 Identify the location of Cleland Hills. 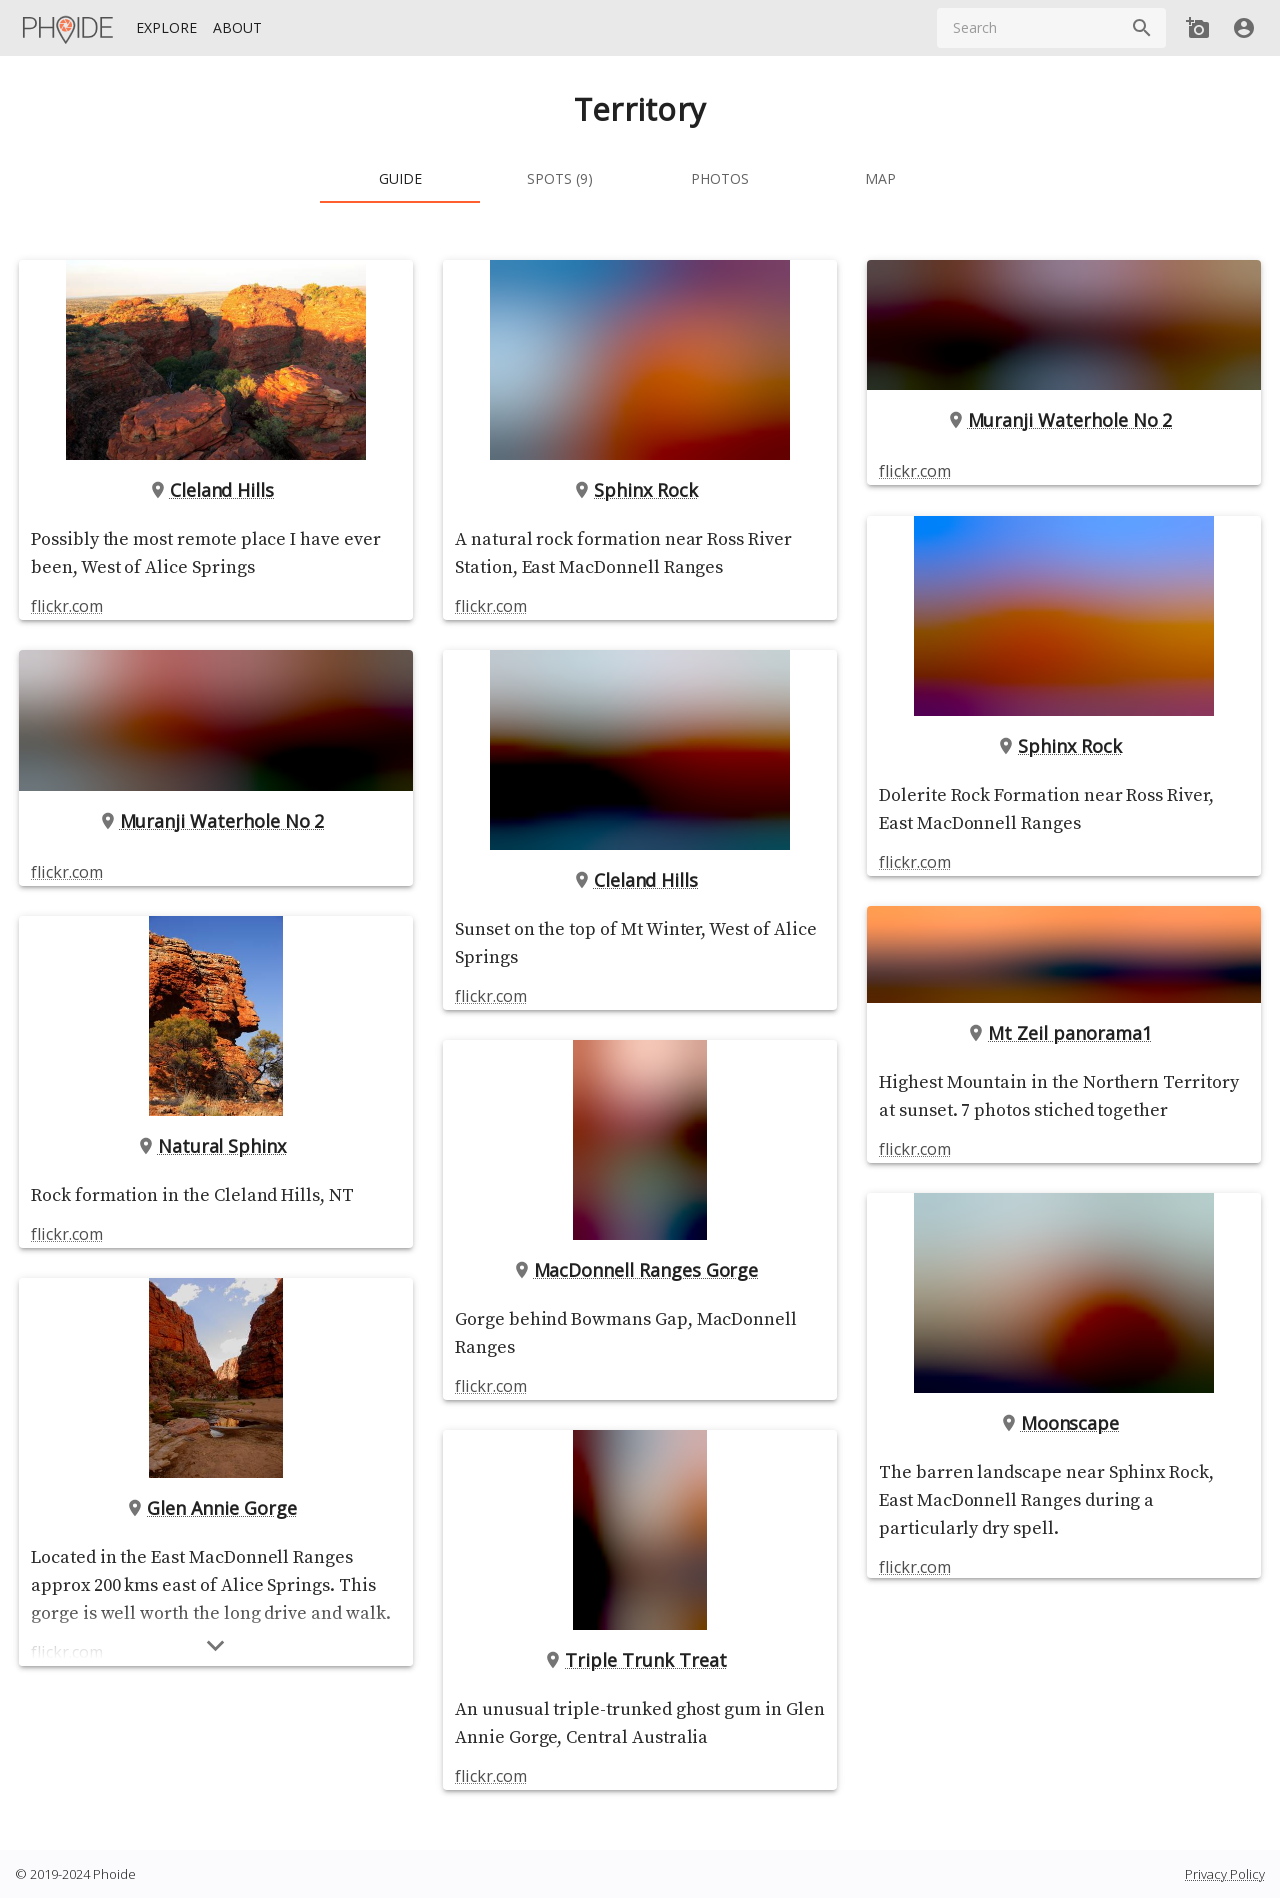
(216, 490).